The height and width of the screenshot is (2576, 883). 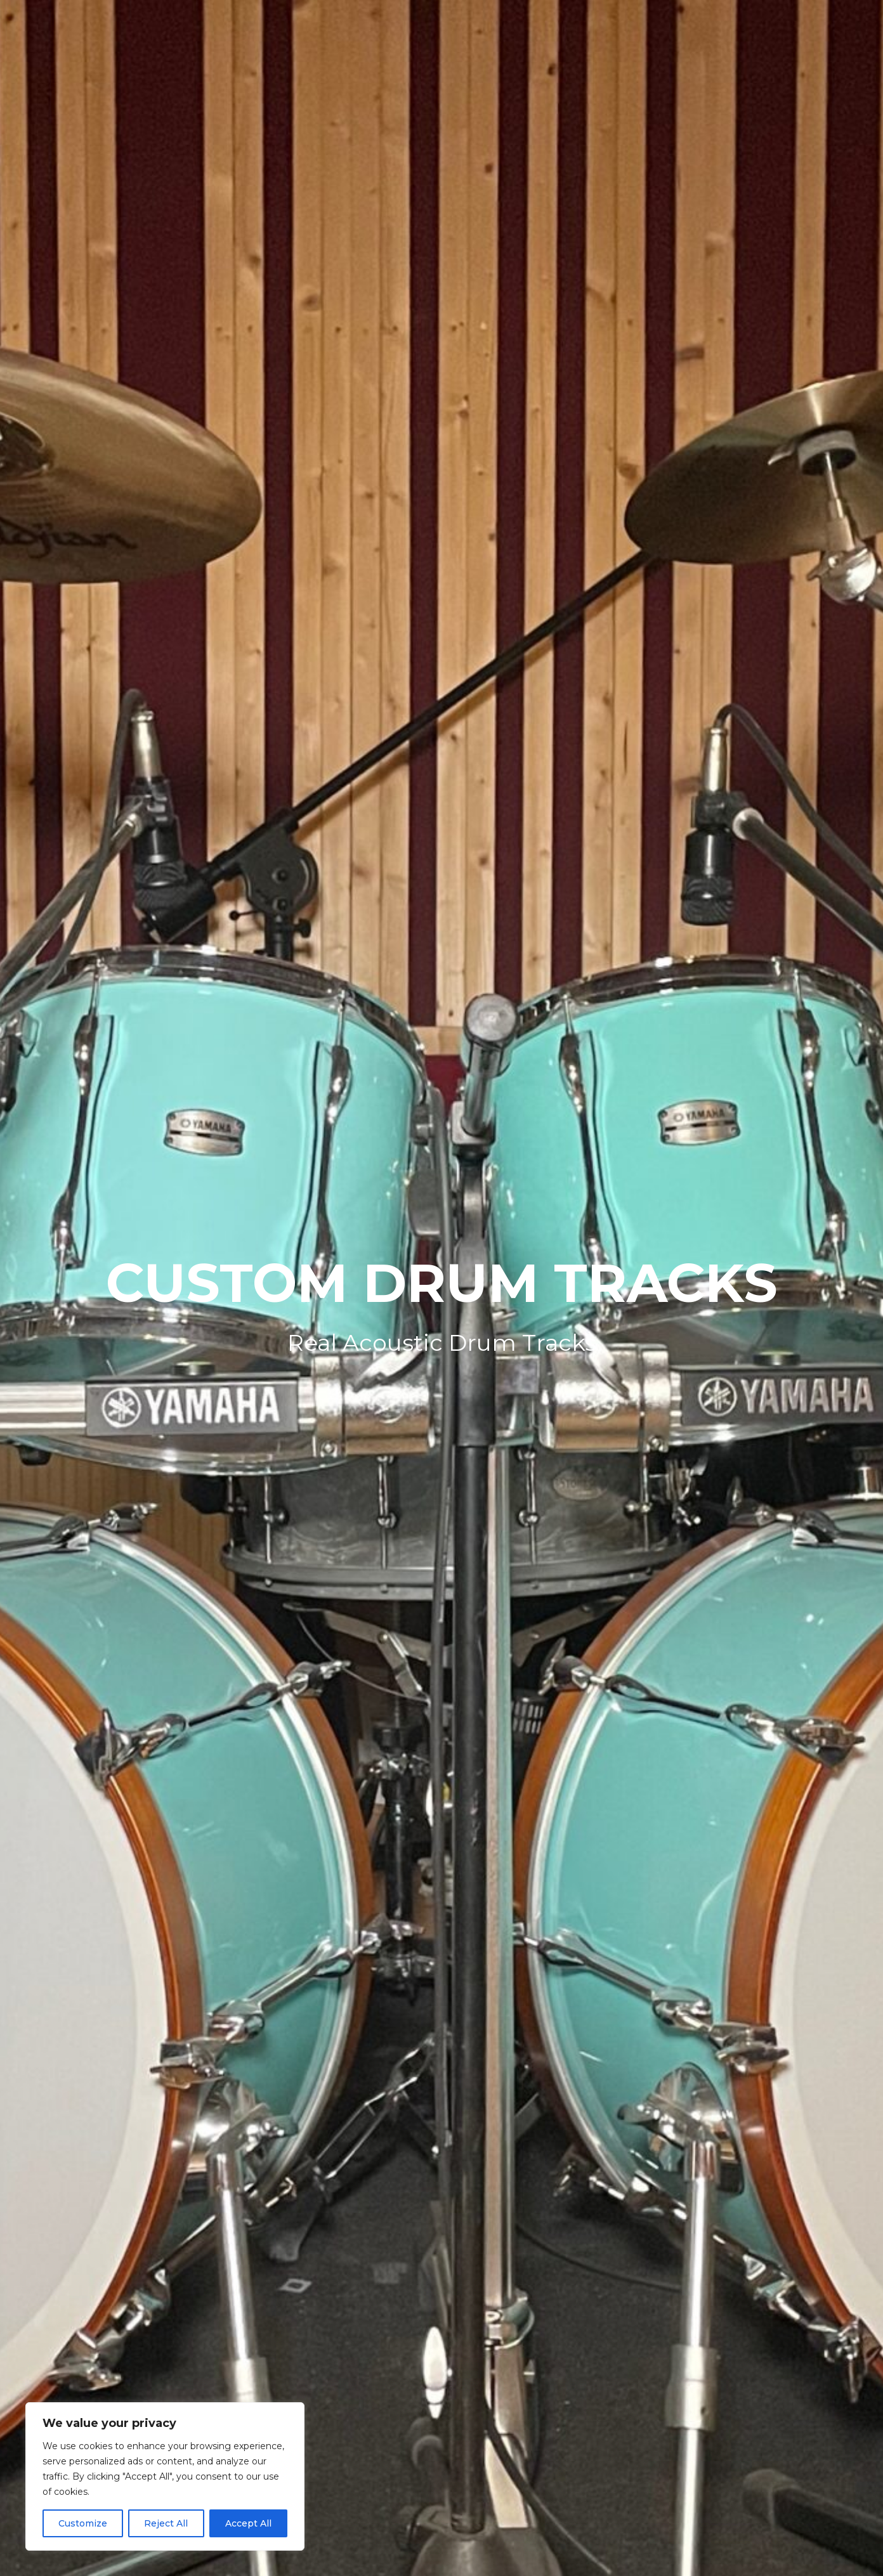 I want to click on Reject All, so click(x=166, y=2523).